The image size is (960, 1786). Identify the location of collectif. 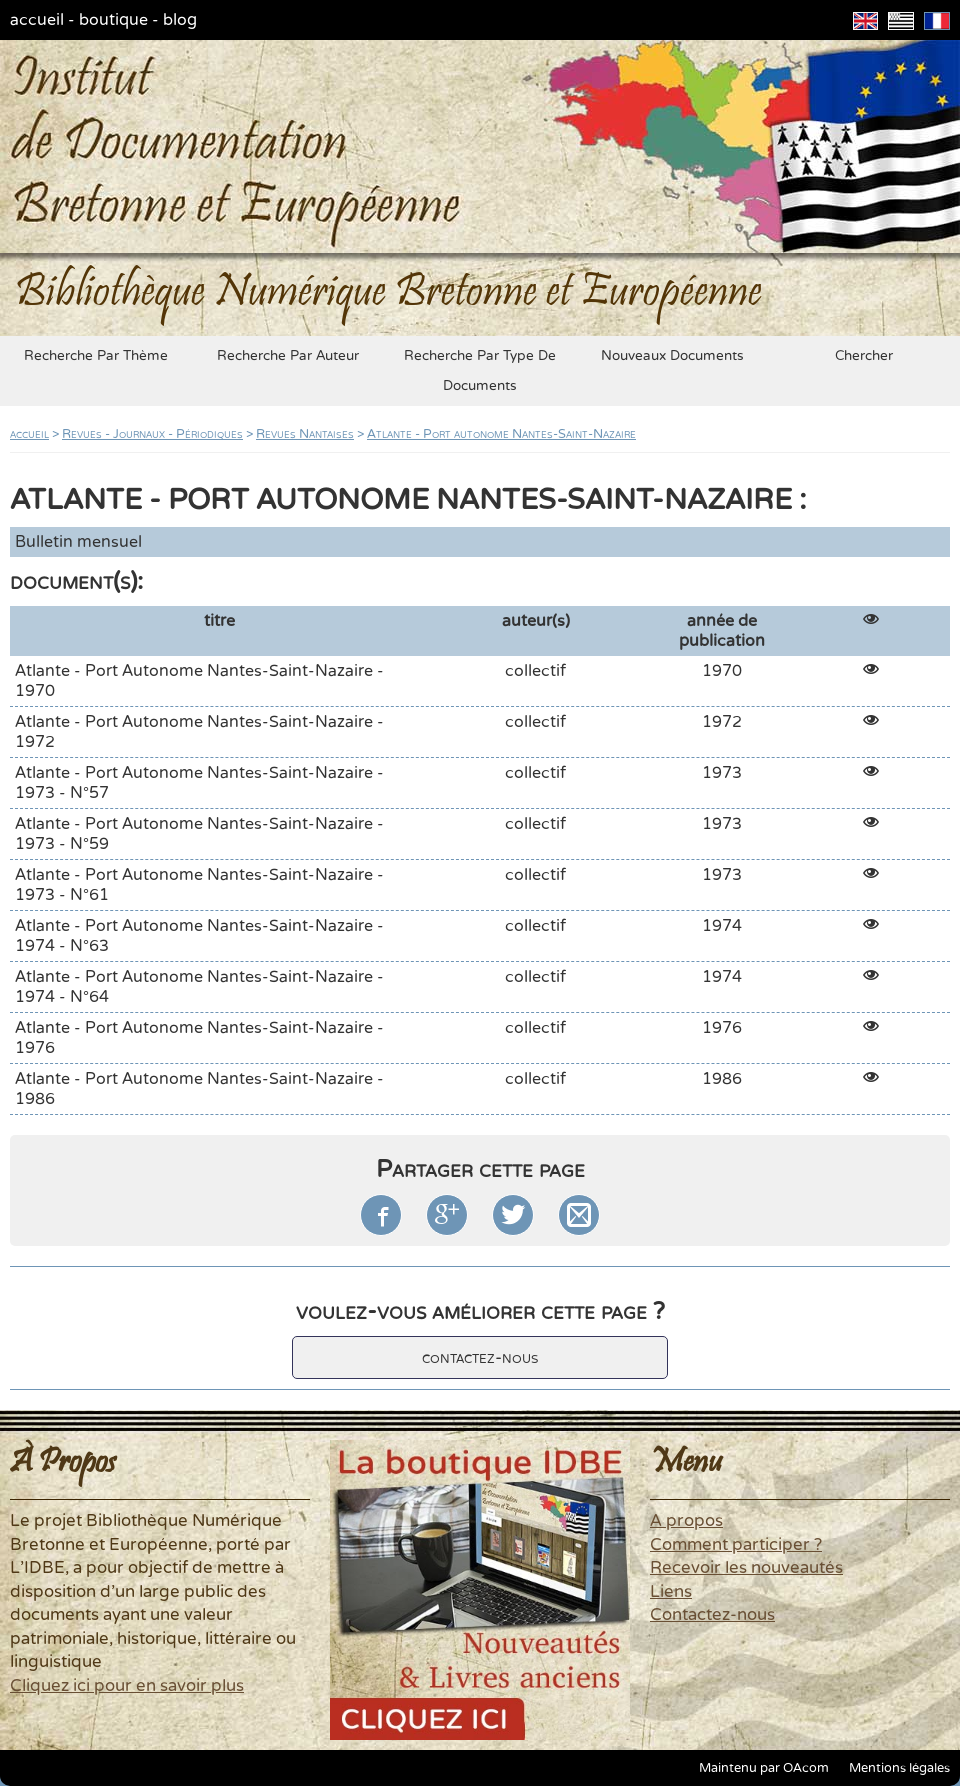
(535, 671).